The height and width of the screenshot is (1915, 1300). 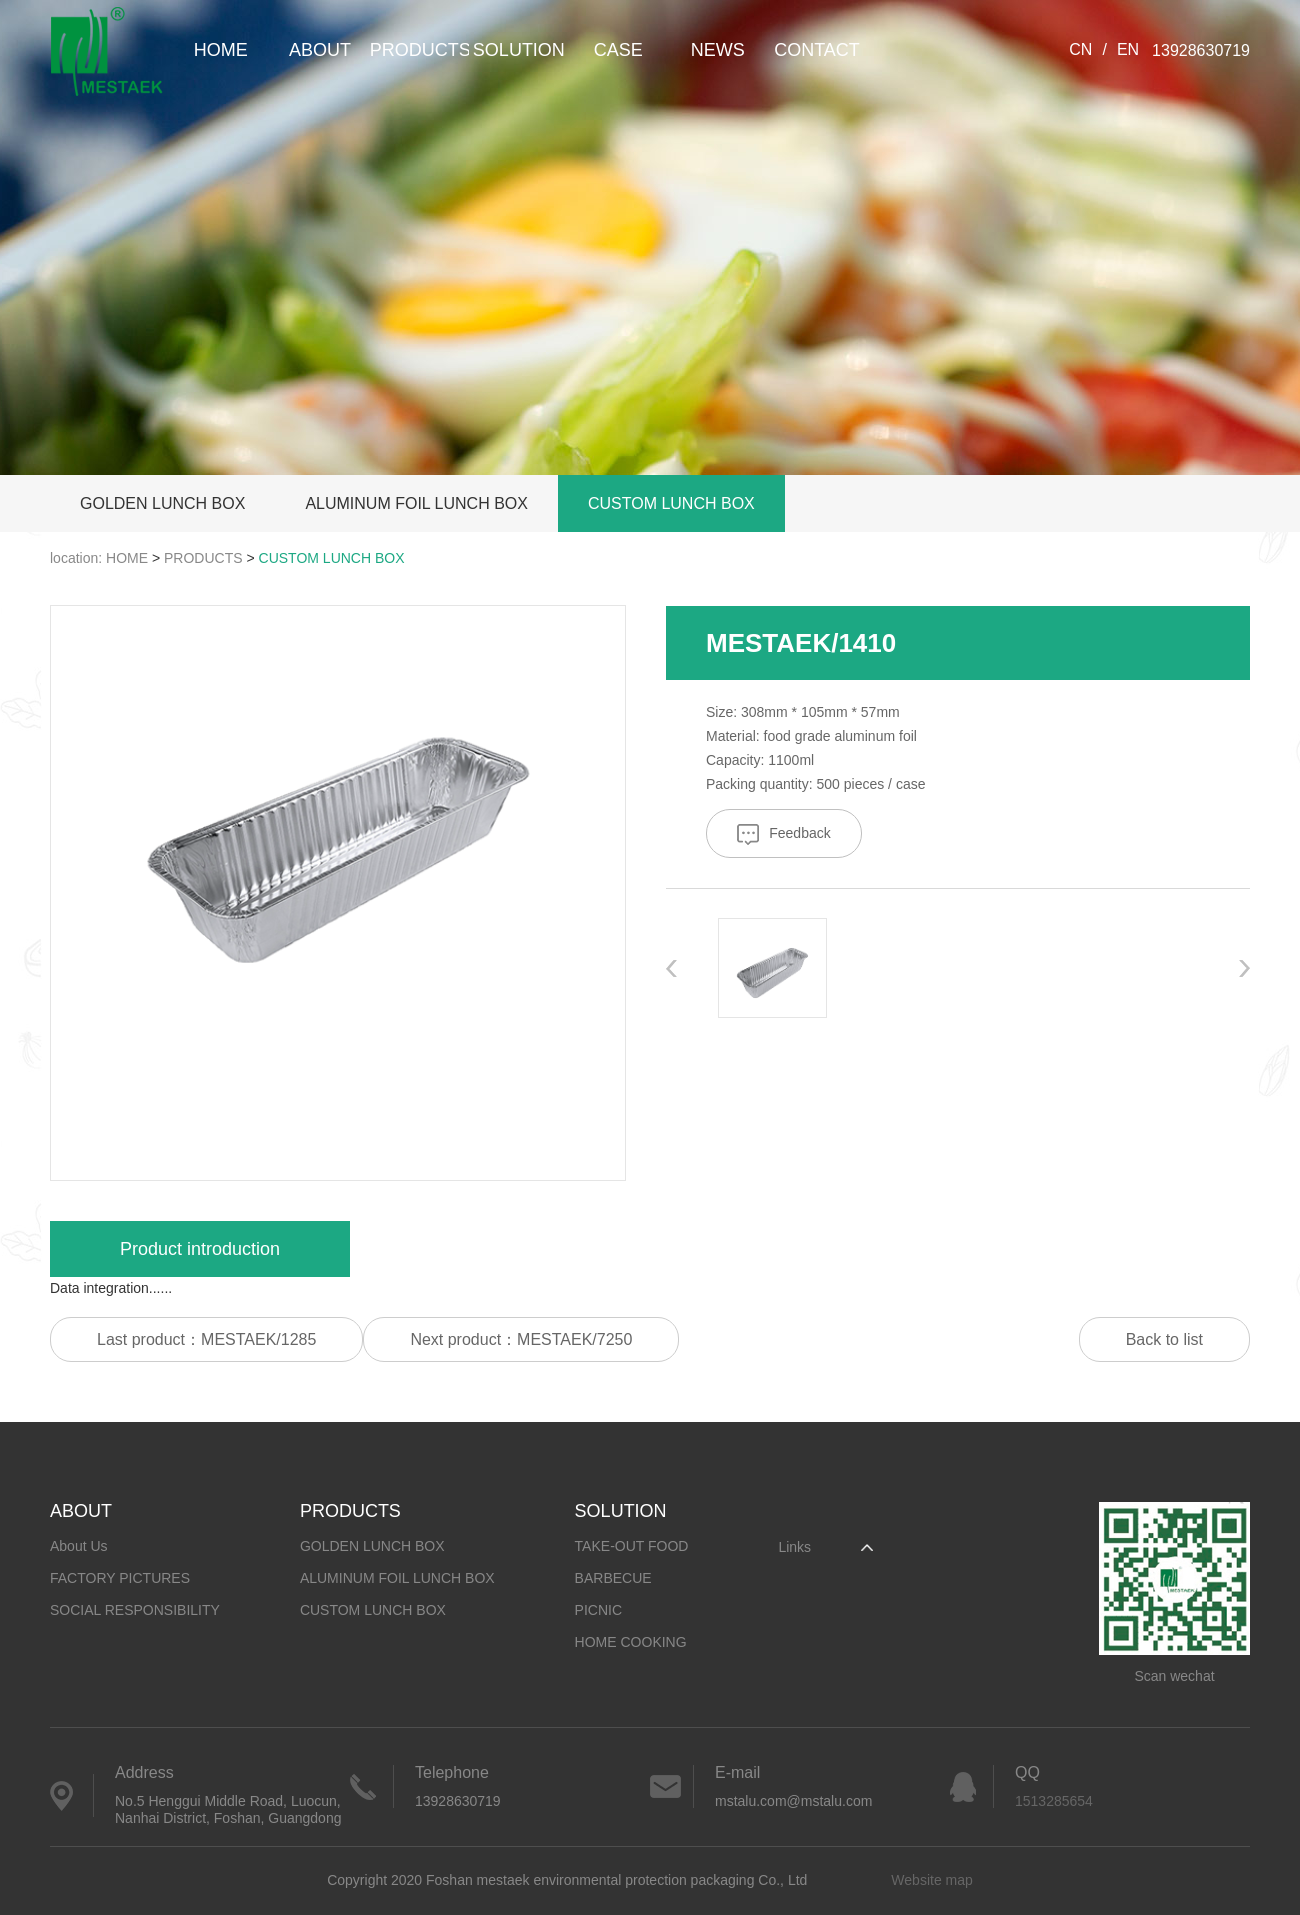 What do you see at coordinates (613, 1578) in the screenshot?
I see `BARBECUE` at bounding box center [613, 1578].